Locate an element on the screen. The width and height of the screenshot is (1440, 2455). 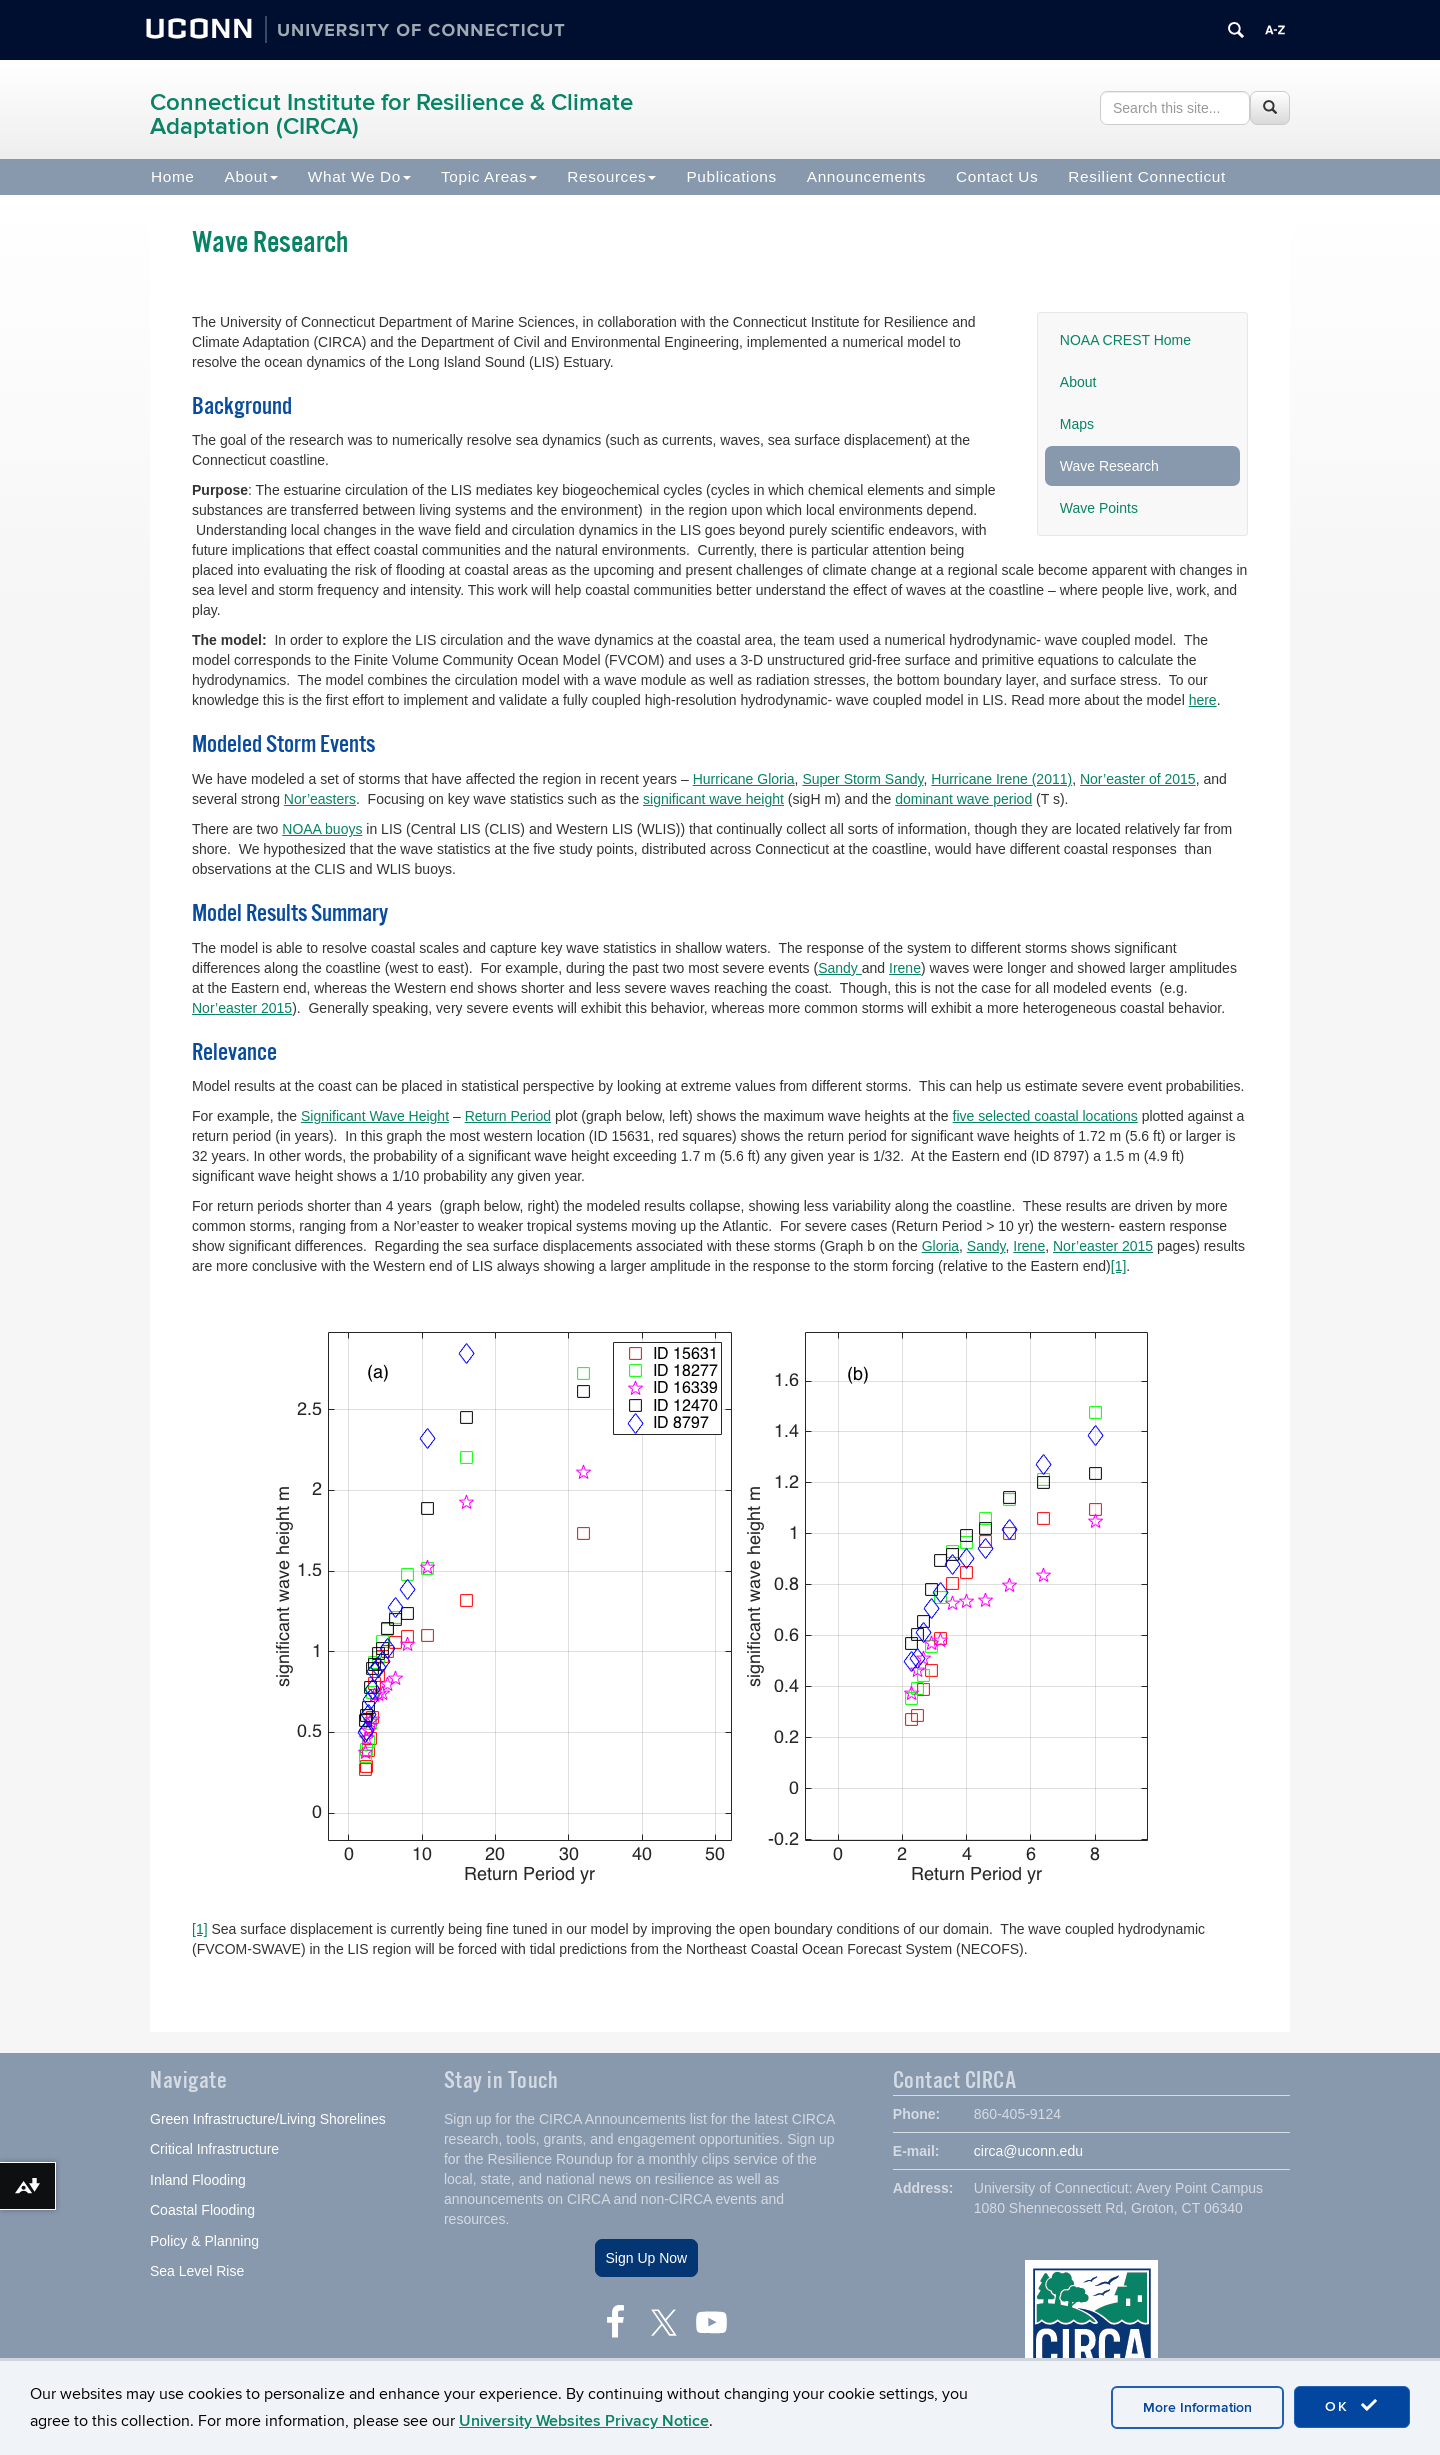
University Websites Privacy Notice is located at coordinates (584, 2421).